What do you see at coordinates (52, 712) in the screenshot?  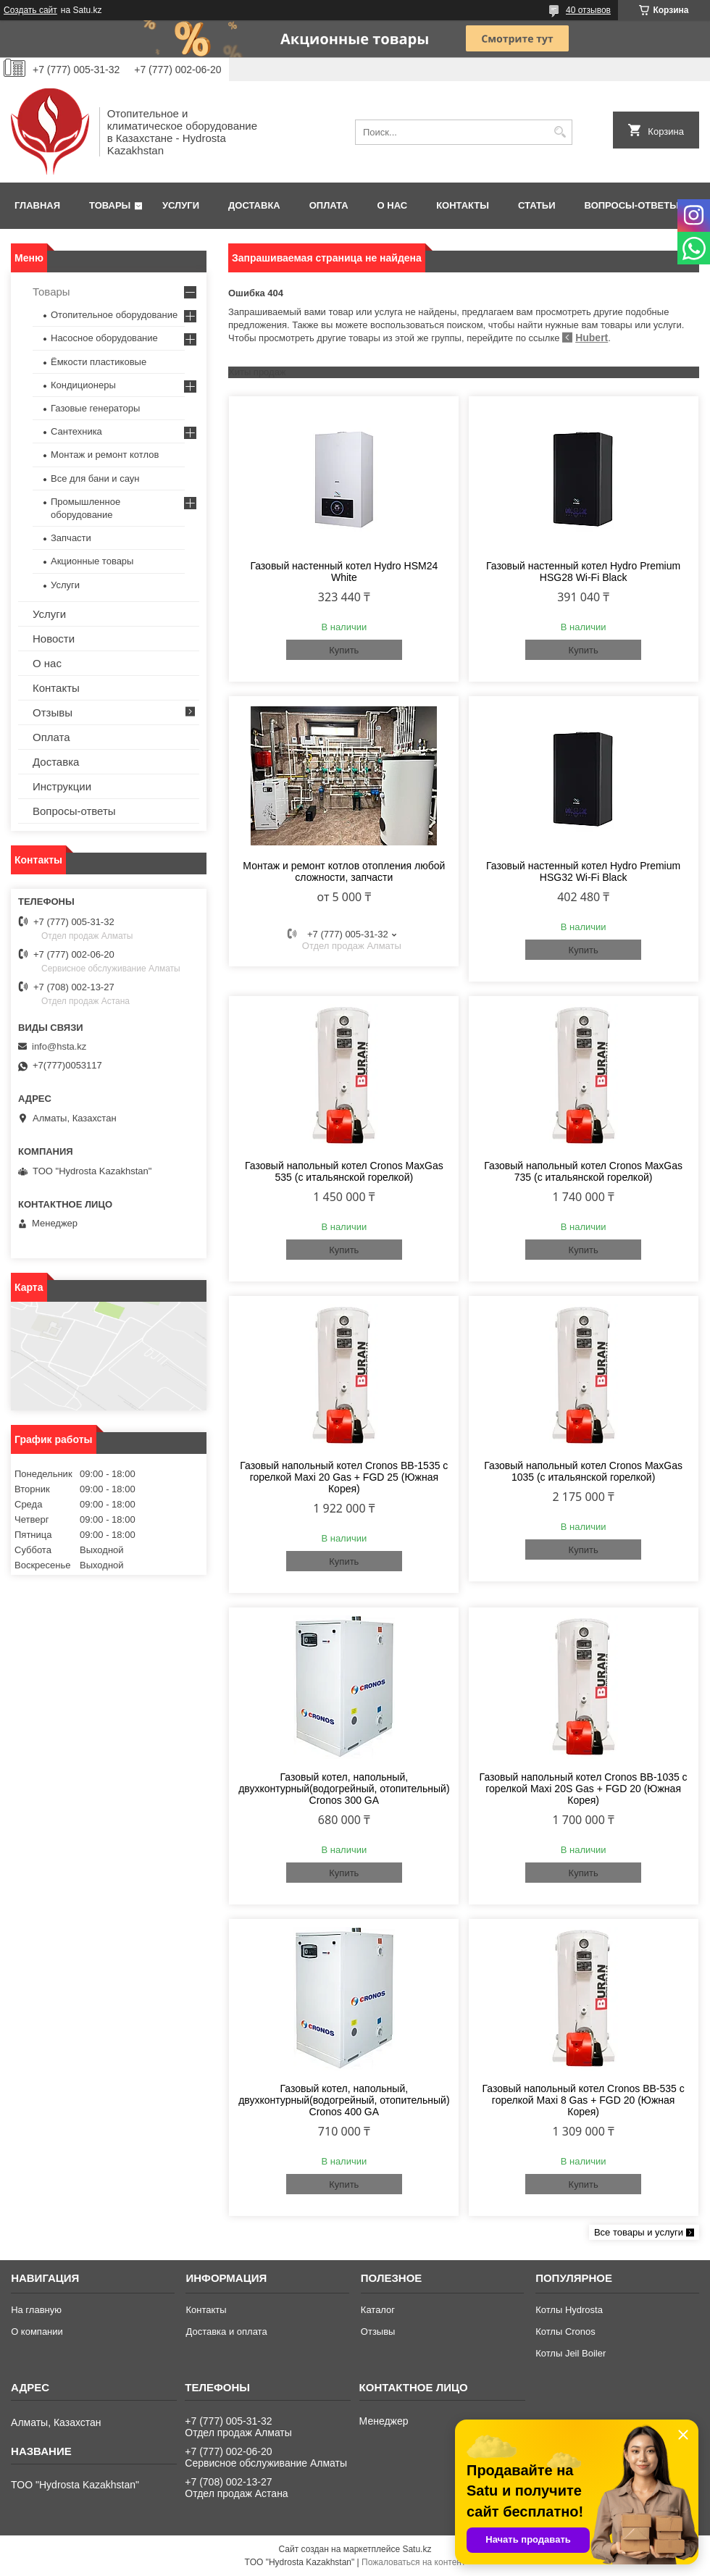 I see `Отзывы` at bounding box center [52, 712].